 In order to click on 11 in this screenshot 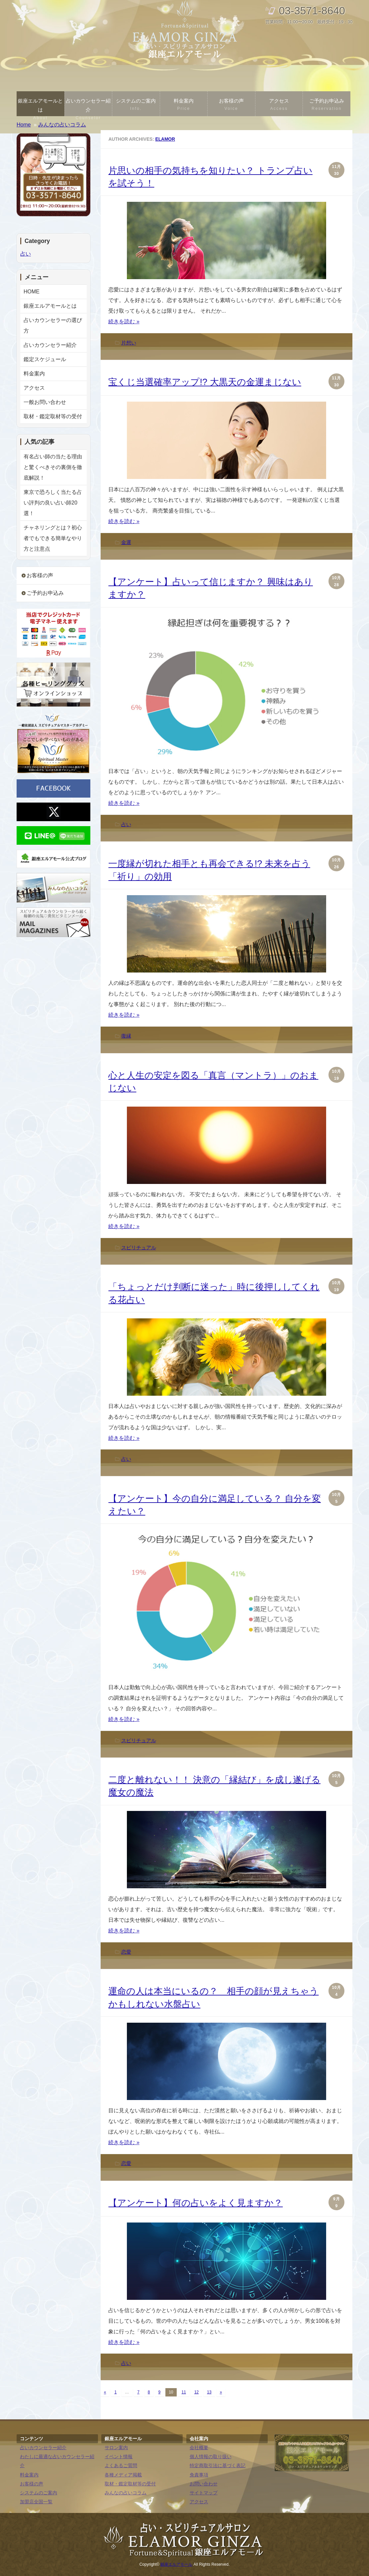, I will do `click(184, 2392)`.